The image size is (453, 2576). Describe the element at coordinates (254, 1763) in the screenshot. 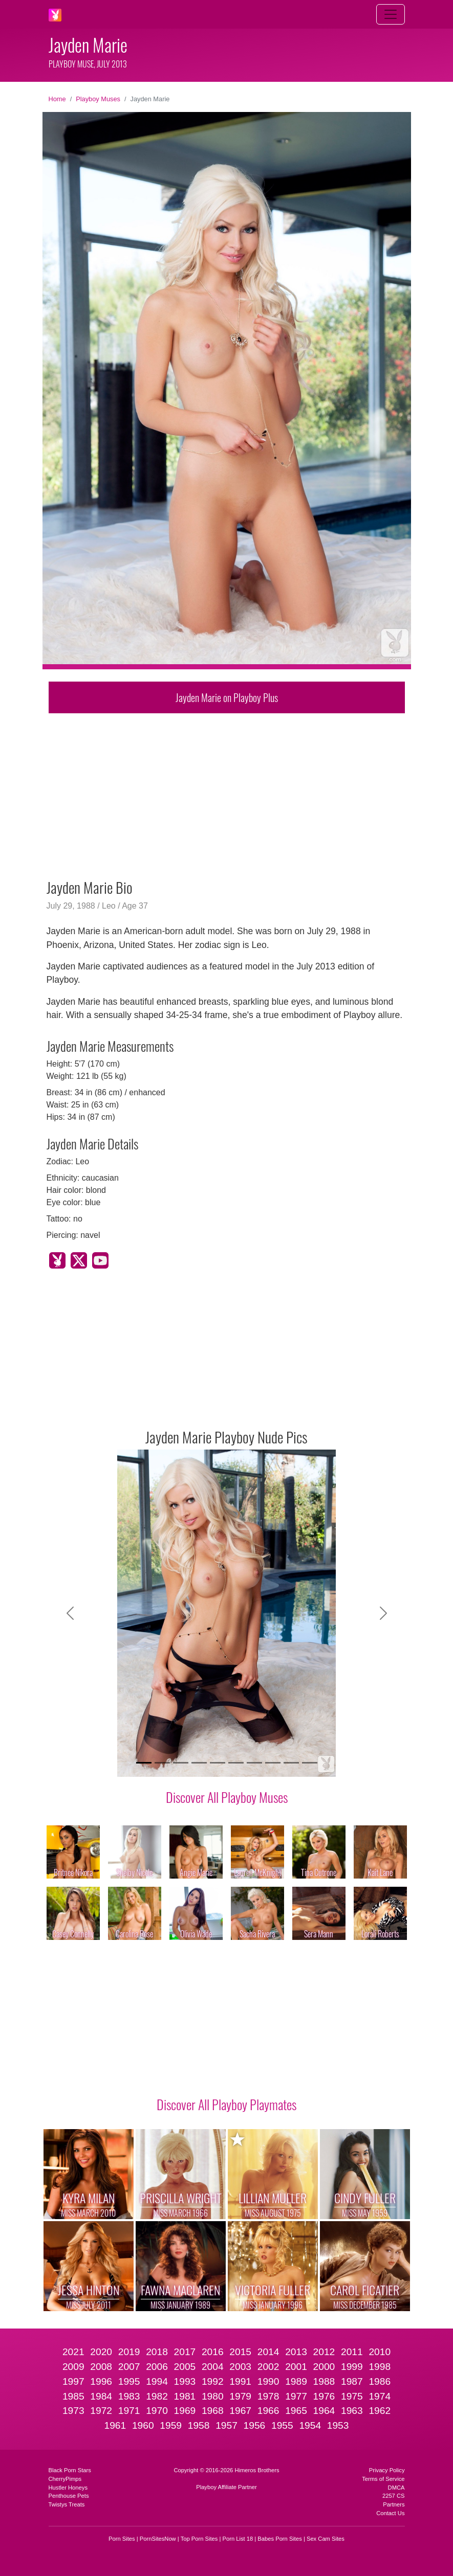

I see `[Slide 7]` at that location.